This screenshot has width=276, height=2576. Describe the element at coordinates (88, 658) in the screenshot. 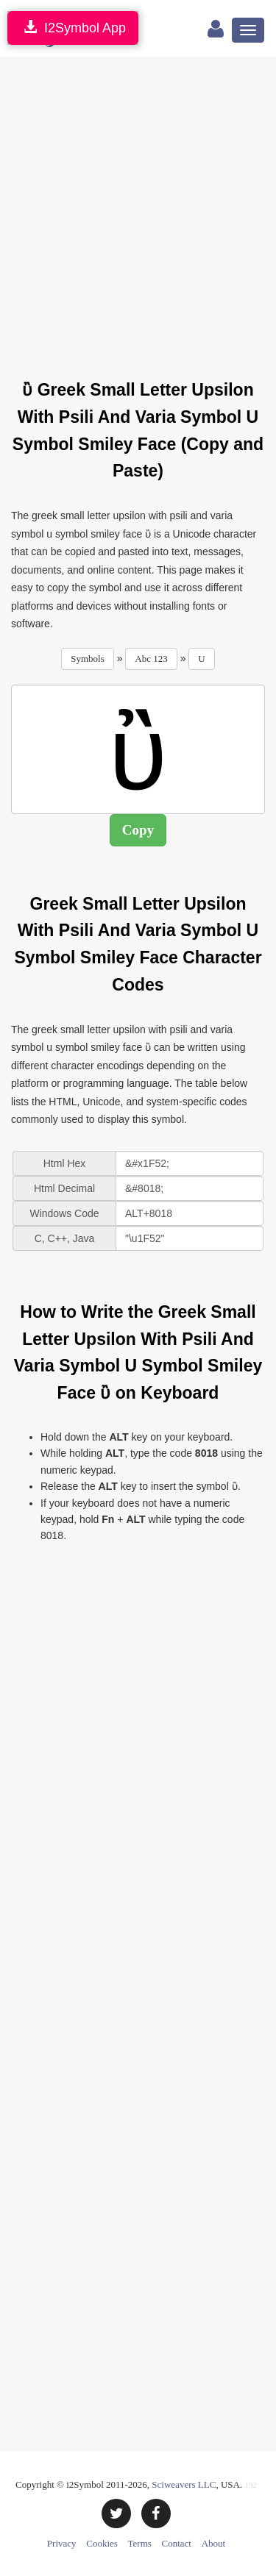

I see `Symbols` at that location.